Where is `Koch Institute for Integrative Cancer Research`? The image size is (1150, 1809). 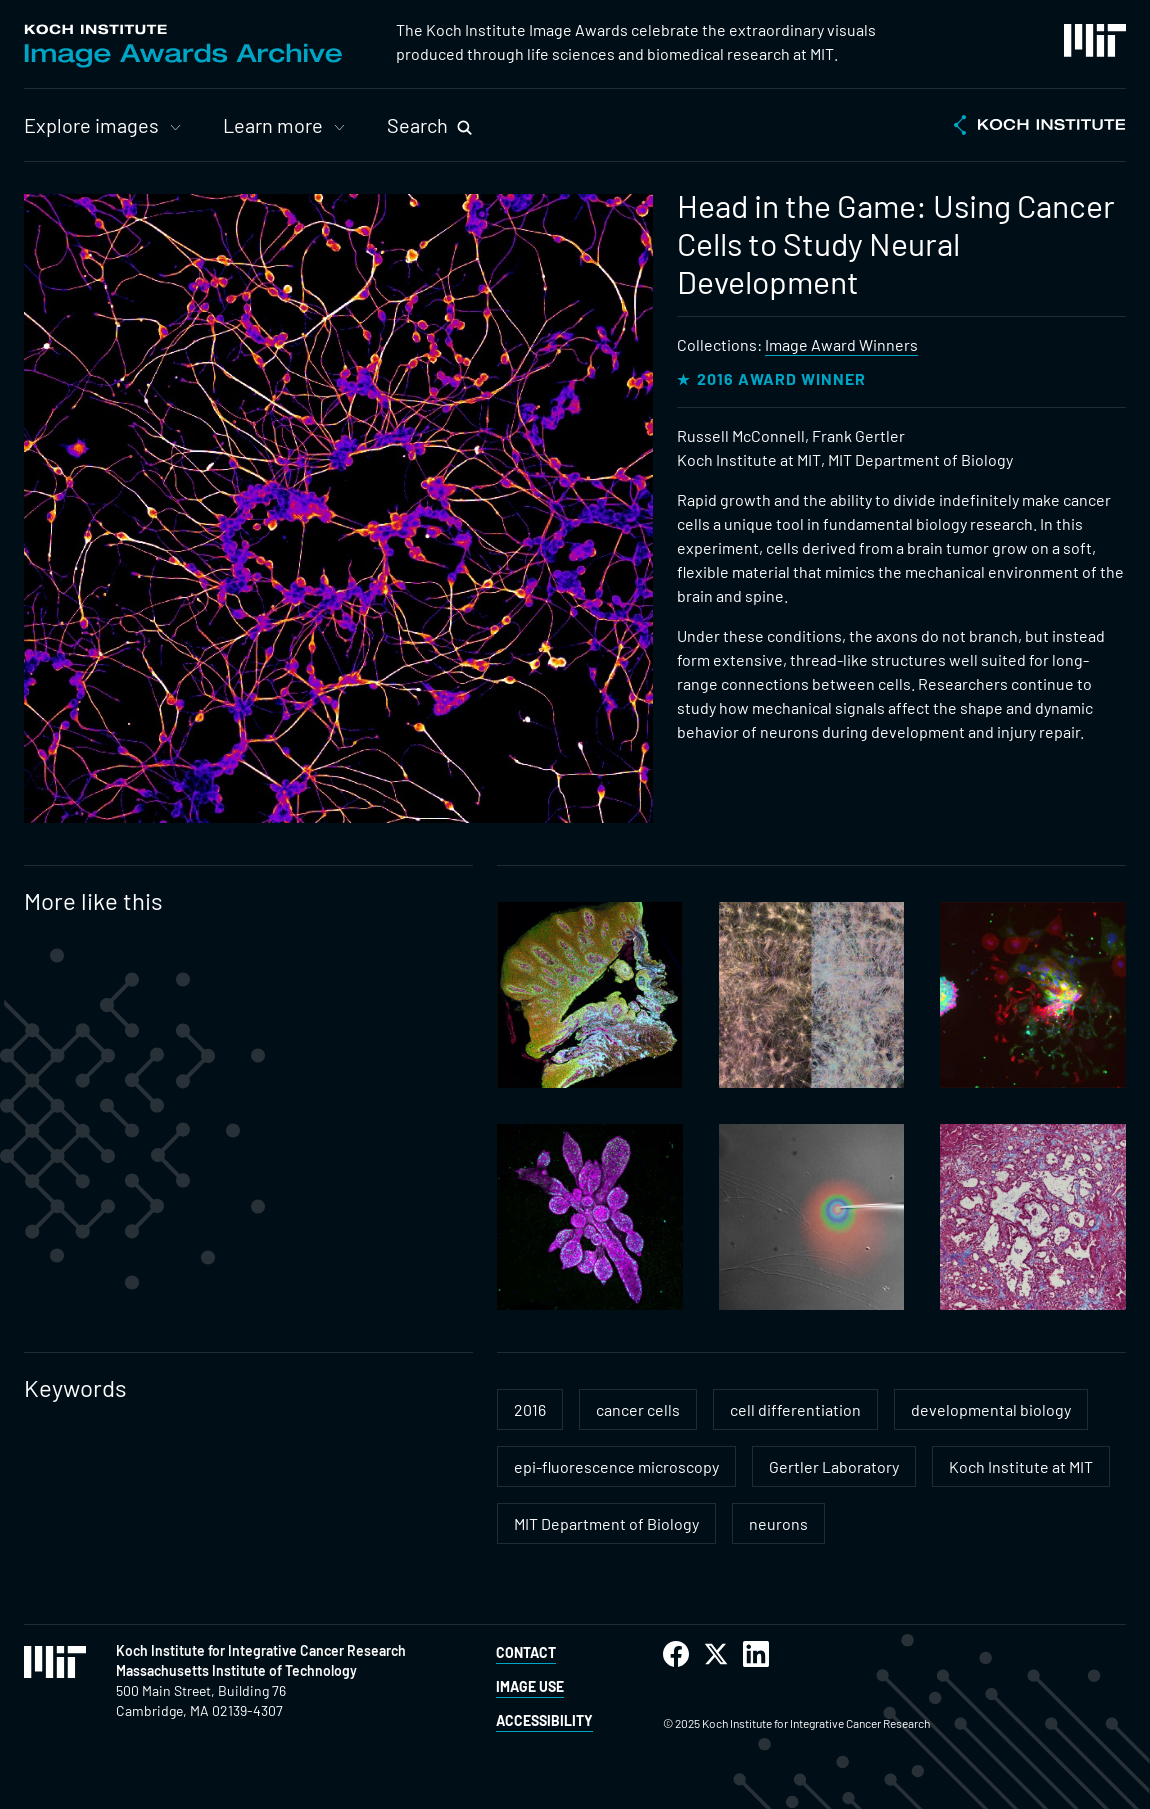
Koch Institute for Integrative Cancer Research is located at coordinates (261, 1650).